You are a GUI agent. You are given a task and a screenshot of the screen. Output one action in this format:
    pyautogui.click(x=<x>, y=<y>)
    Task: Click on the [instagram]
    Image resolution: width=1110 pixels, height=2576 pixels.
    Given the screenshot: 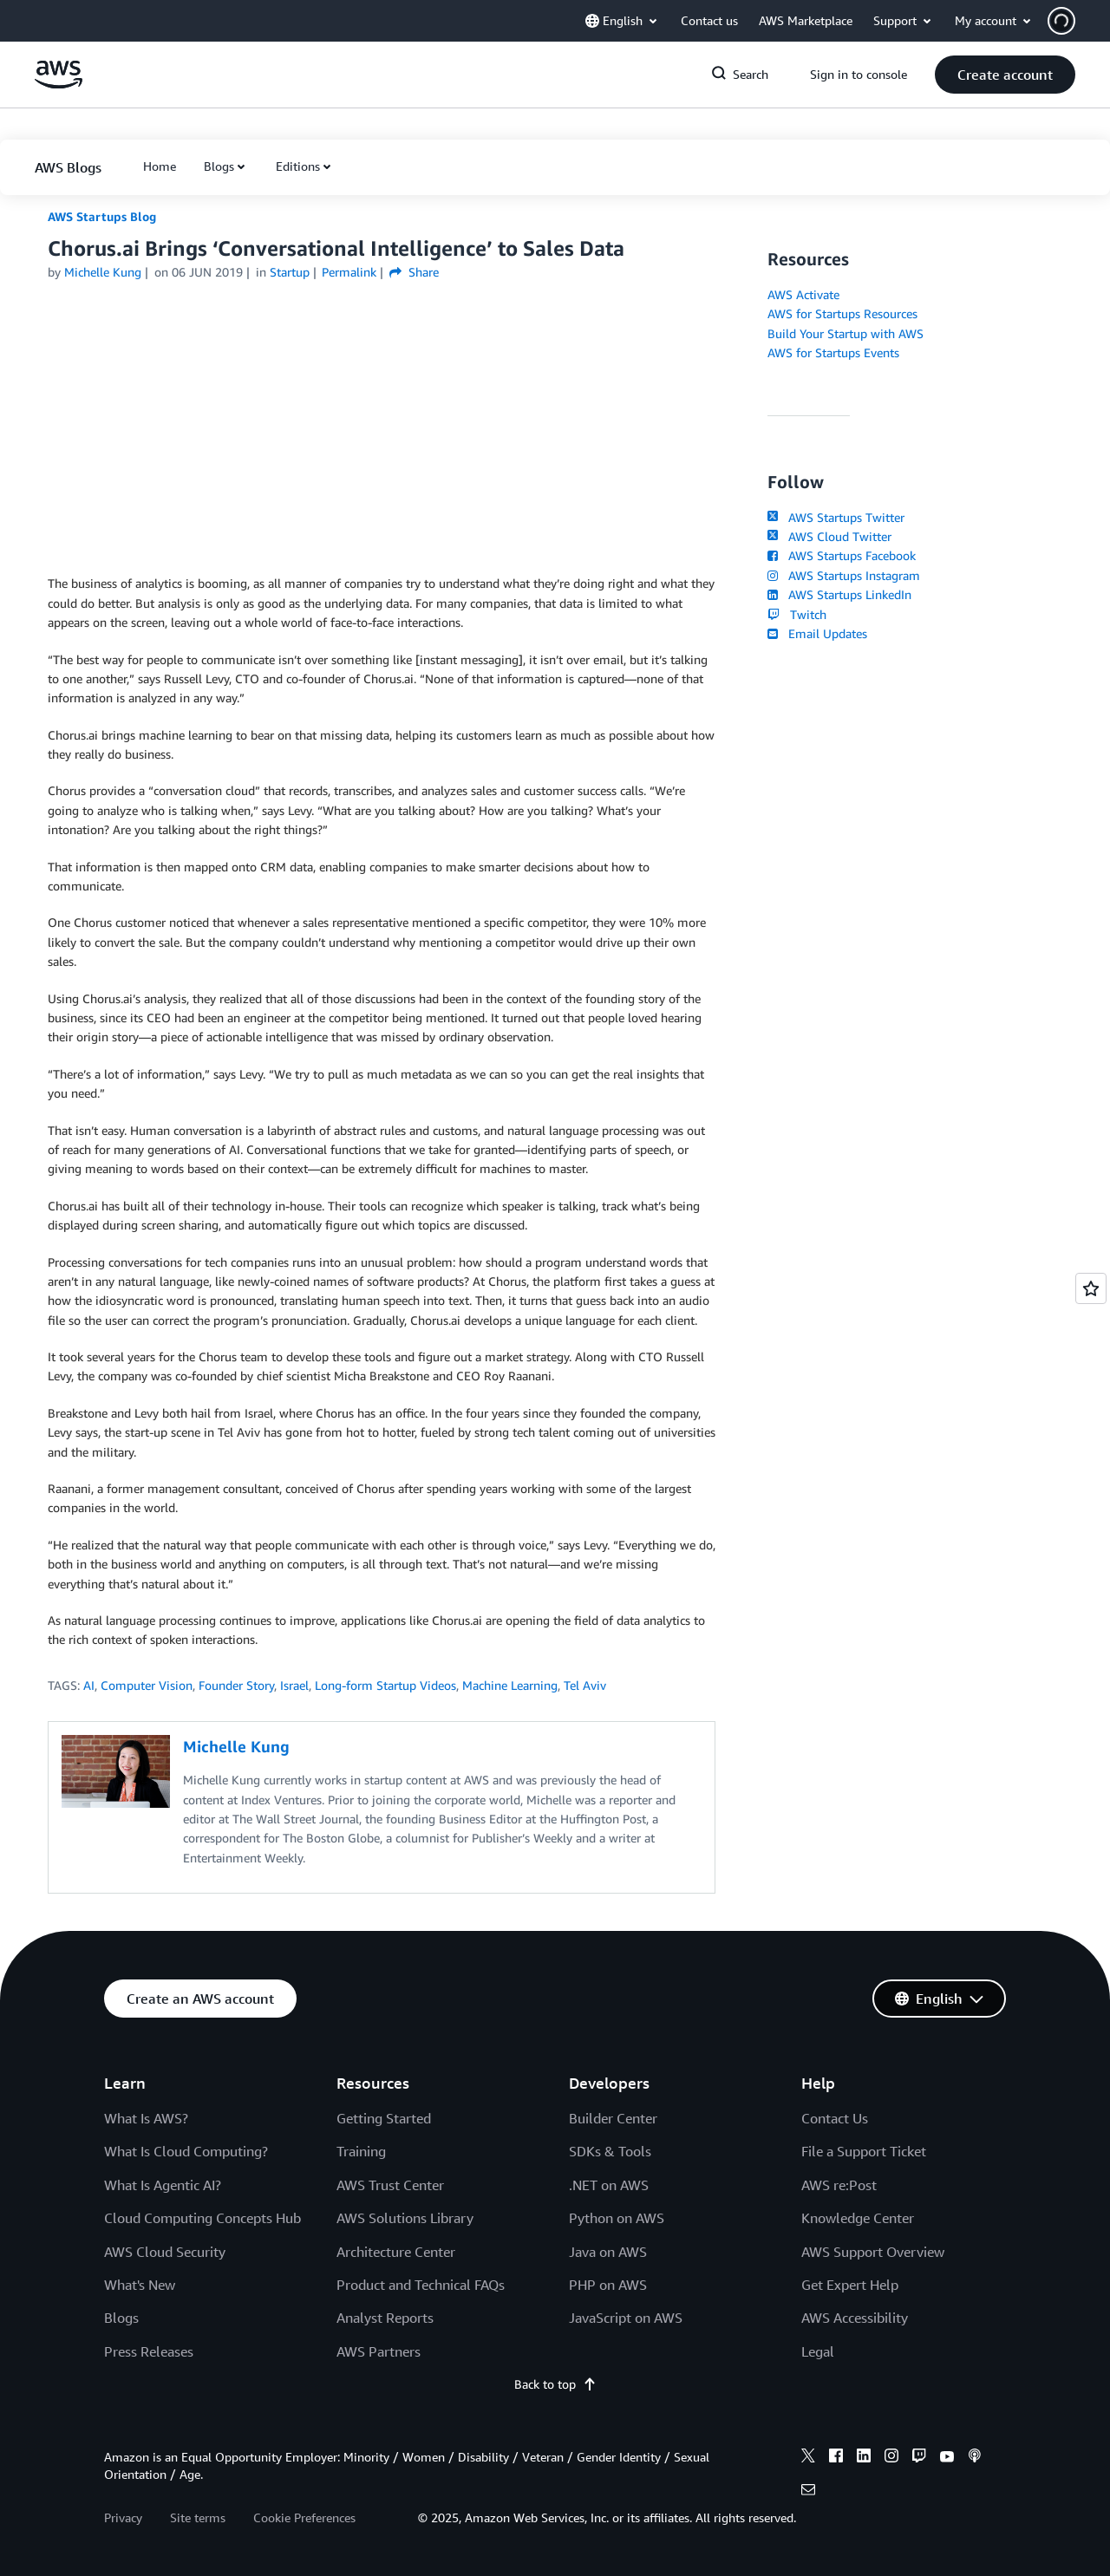 What is the action you would take?
    pyautogui.click(x=891, y=2458)
    